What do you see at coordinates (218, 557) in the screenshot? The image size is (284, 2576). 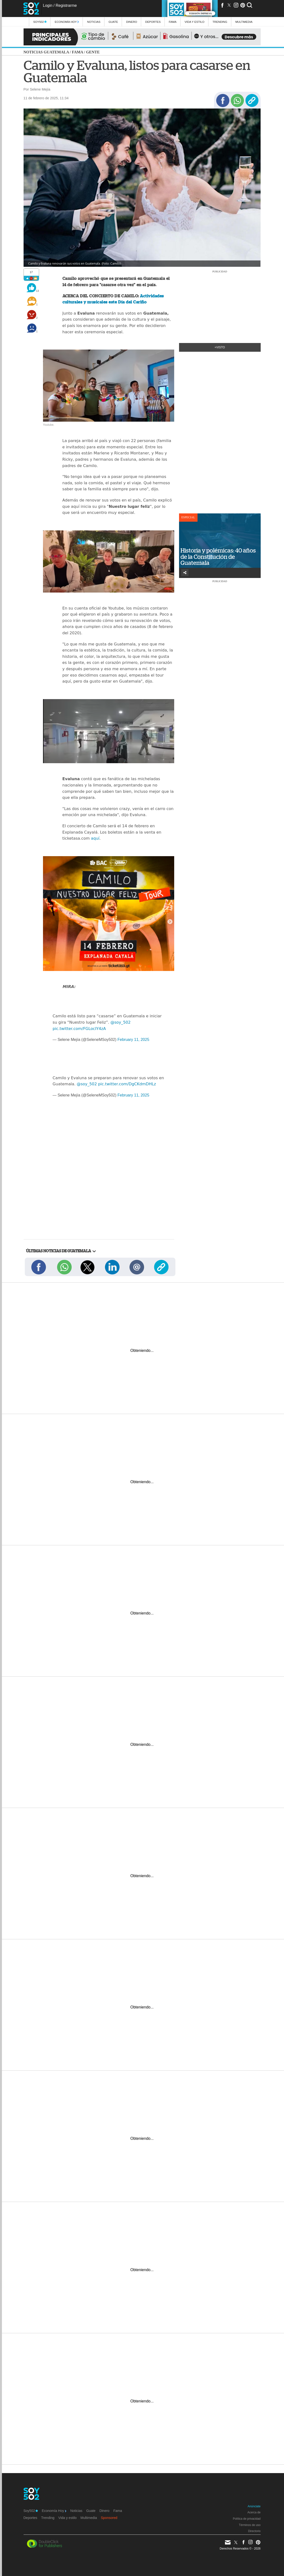 I see `Historia y polémicas: 40 años de la Constitución de Guatemala` at bounding box center [218, 557].